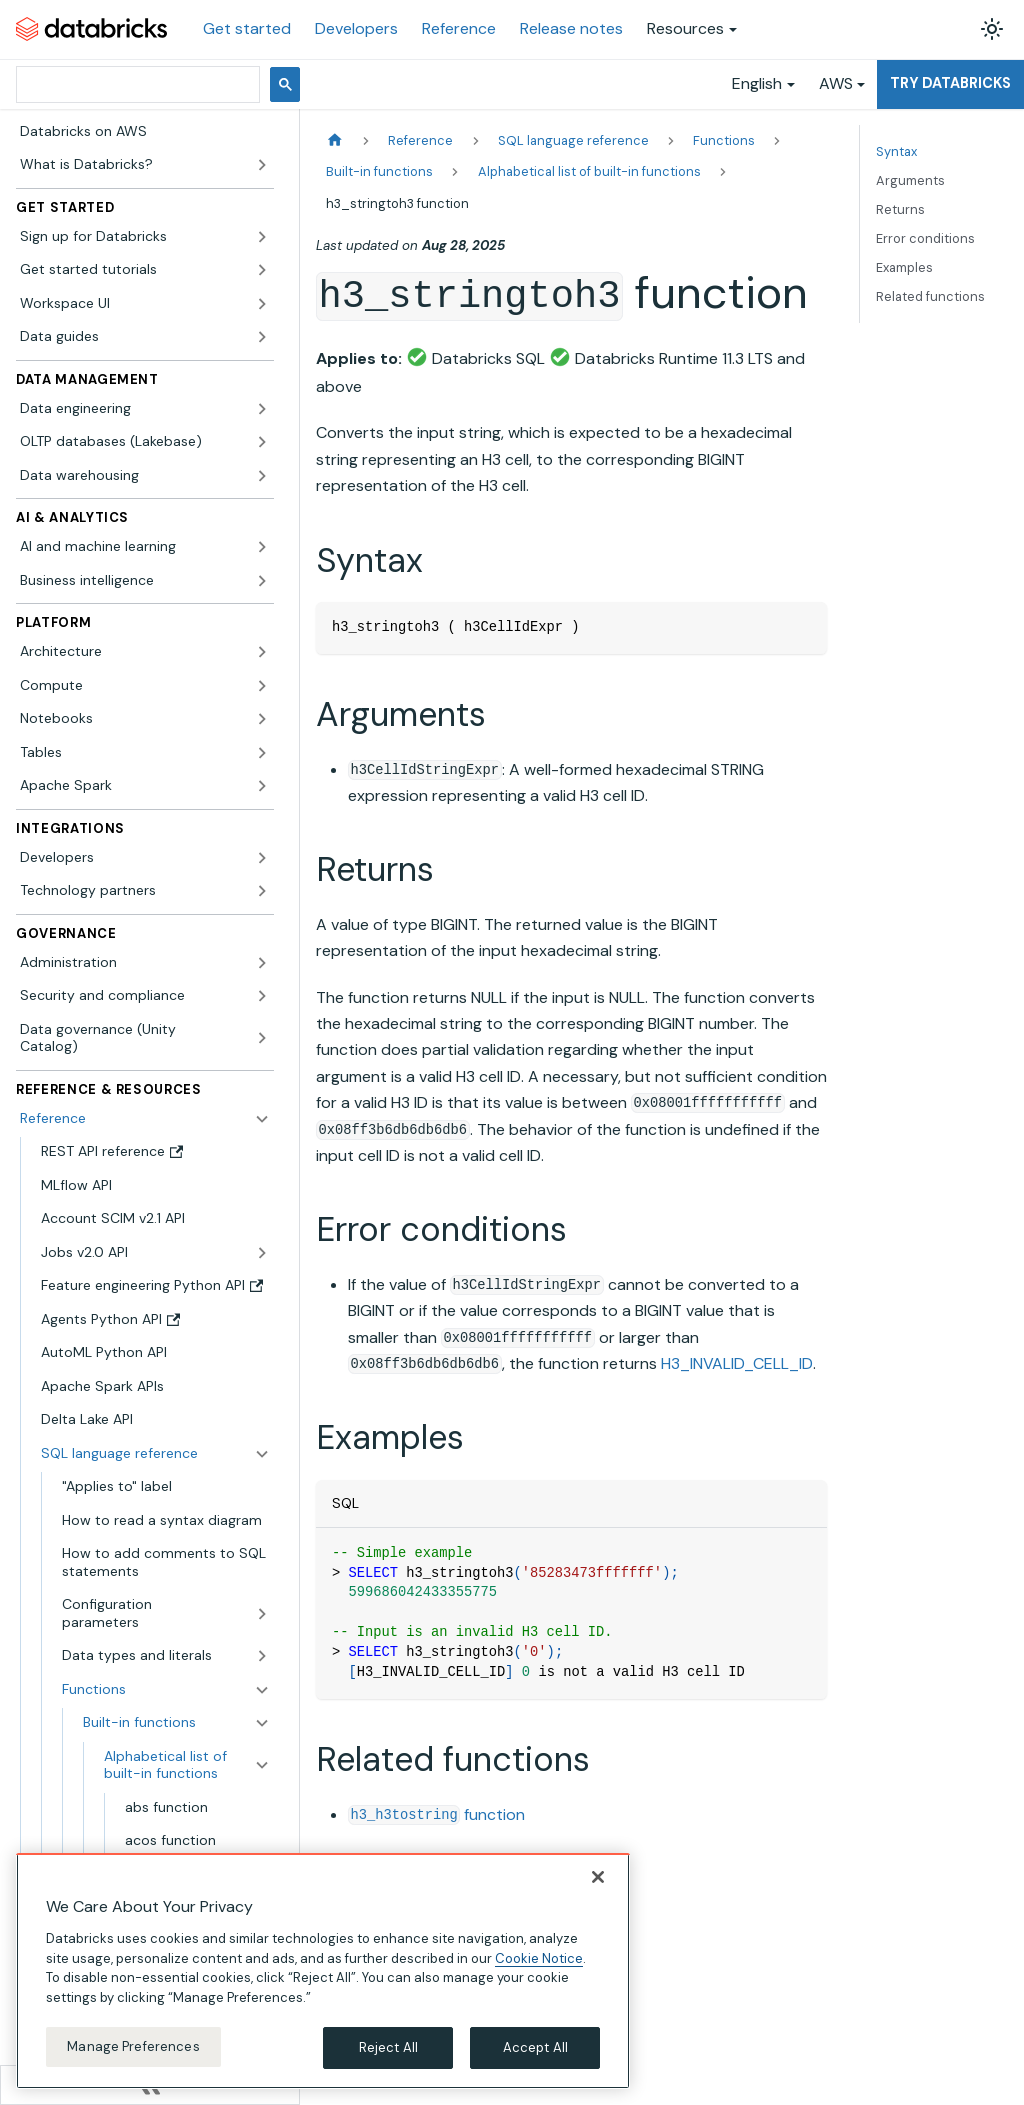  What do you see at coordinates (737, 1363) in the screenshot?
I see `H3_INVALID_CELL_ID` at bounding box center [737, 1363].